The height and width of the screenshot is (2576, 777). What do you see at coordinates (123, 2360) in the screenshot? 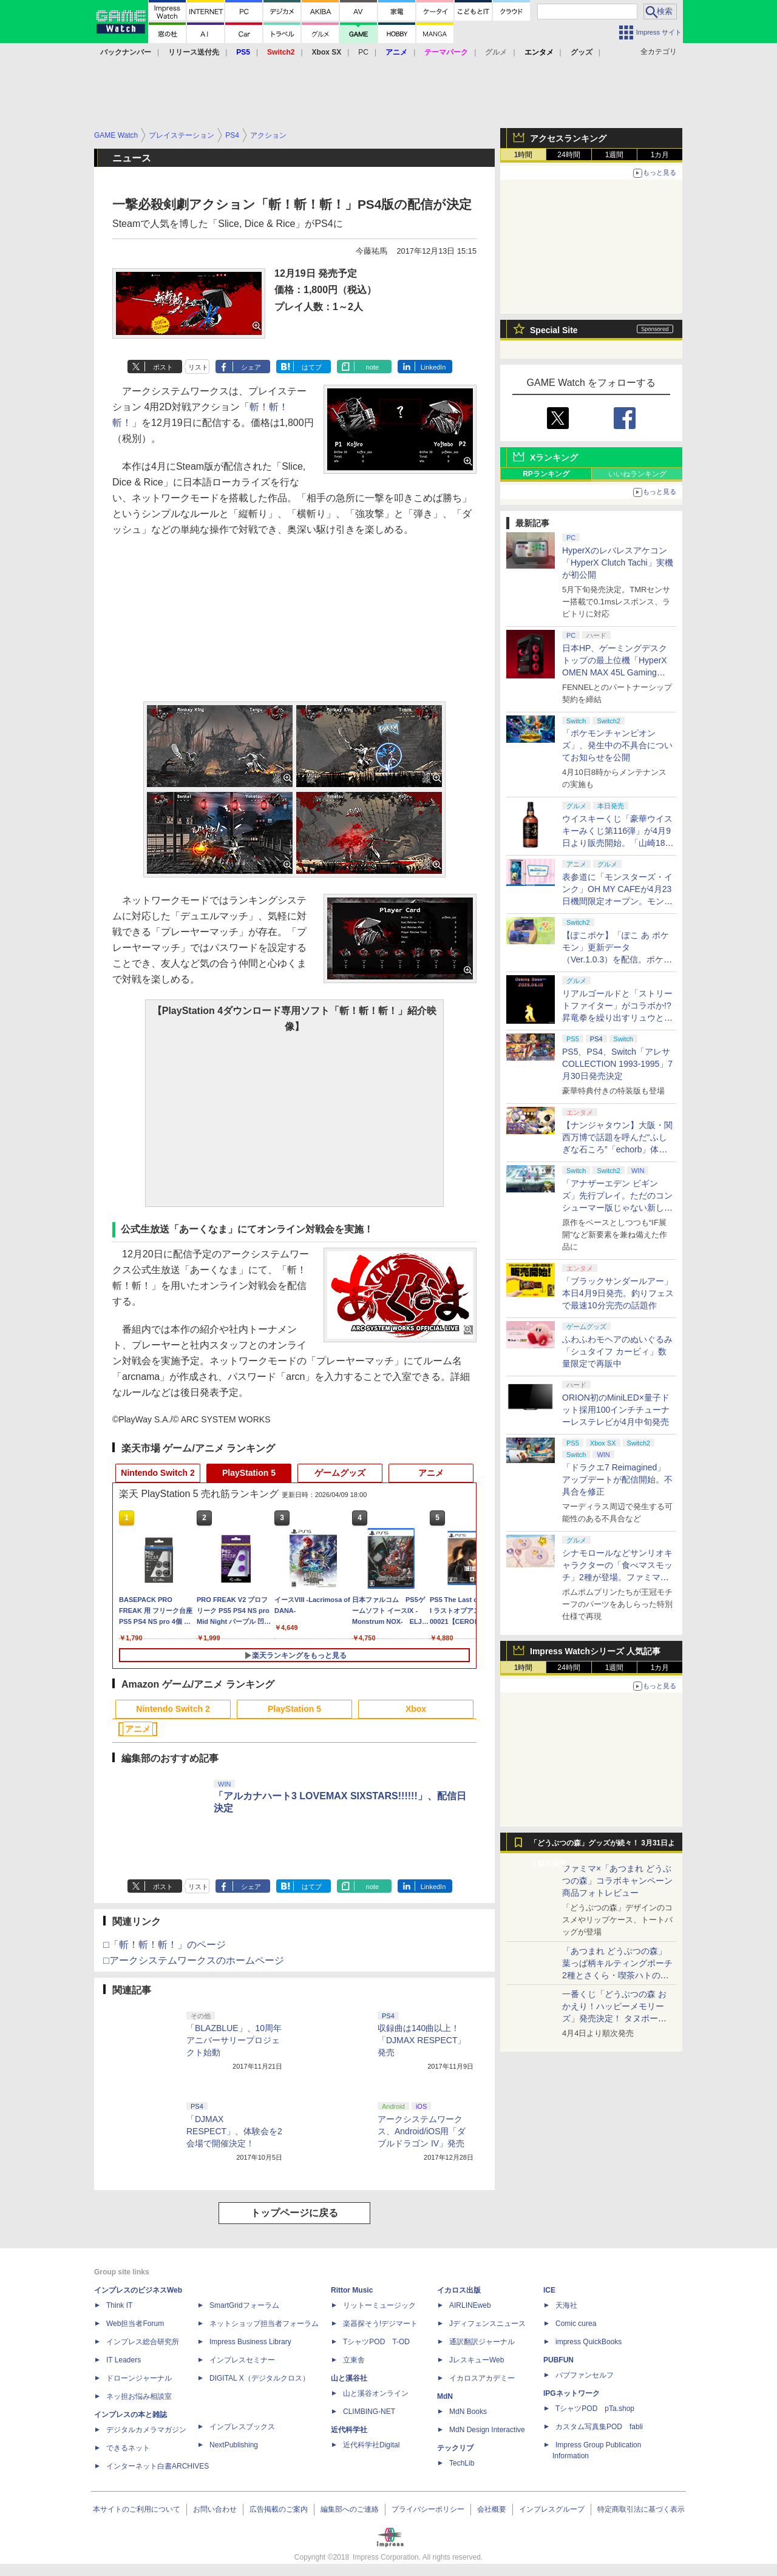
I see `IT Leaders` at bounding box center [123, 2360].